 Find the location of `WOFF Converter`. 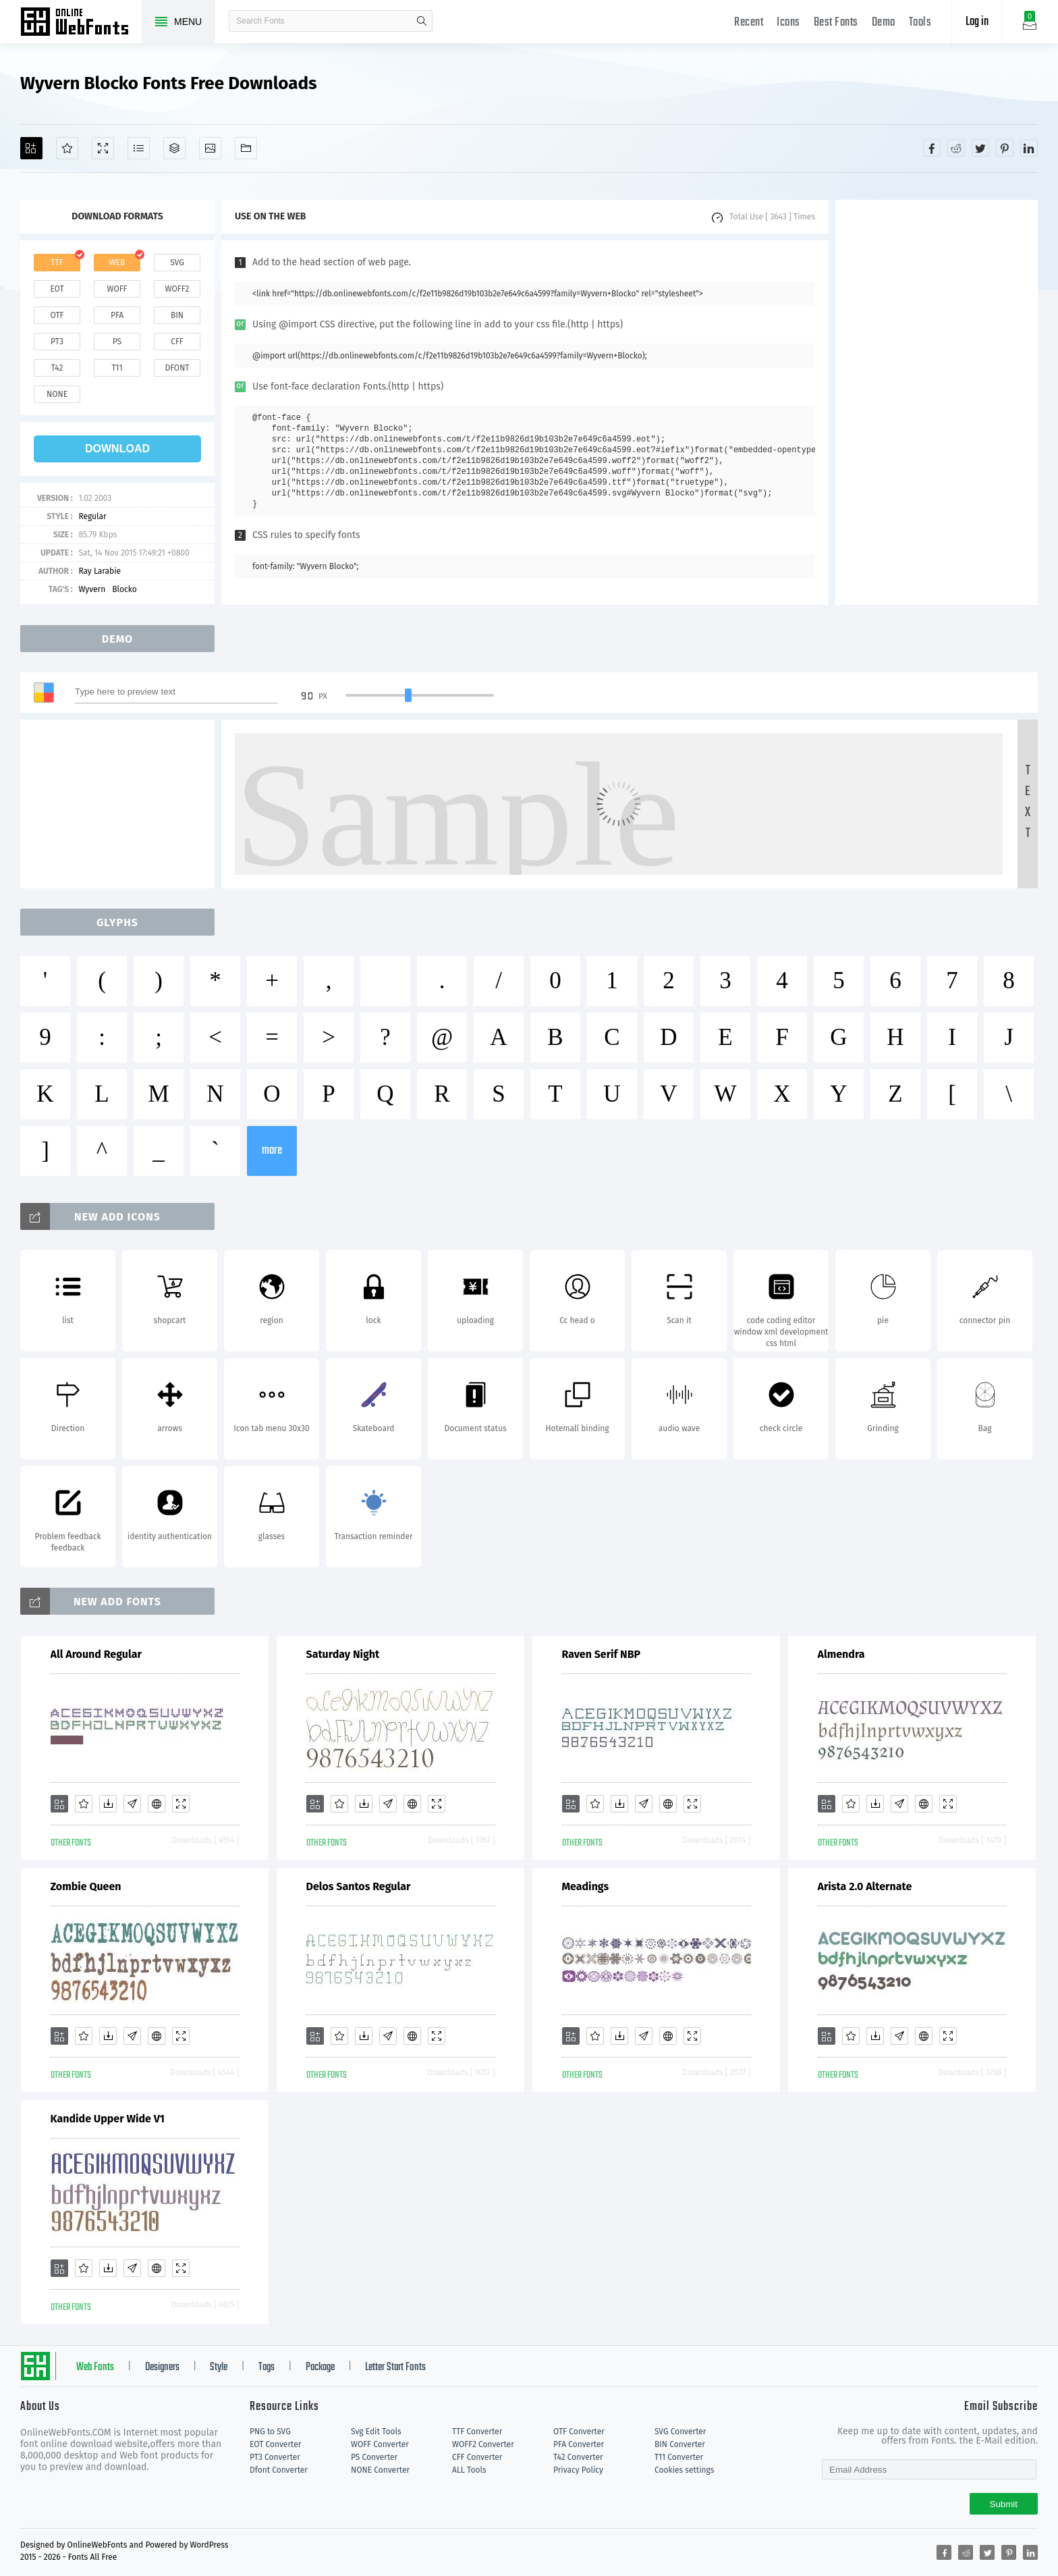

WOFF Converter is located at coordinates (380, 2444).